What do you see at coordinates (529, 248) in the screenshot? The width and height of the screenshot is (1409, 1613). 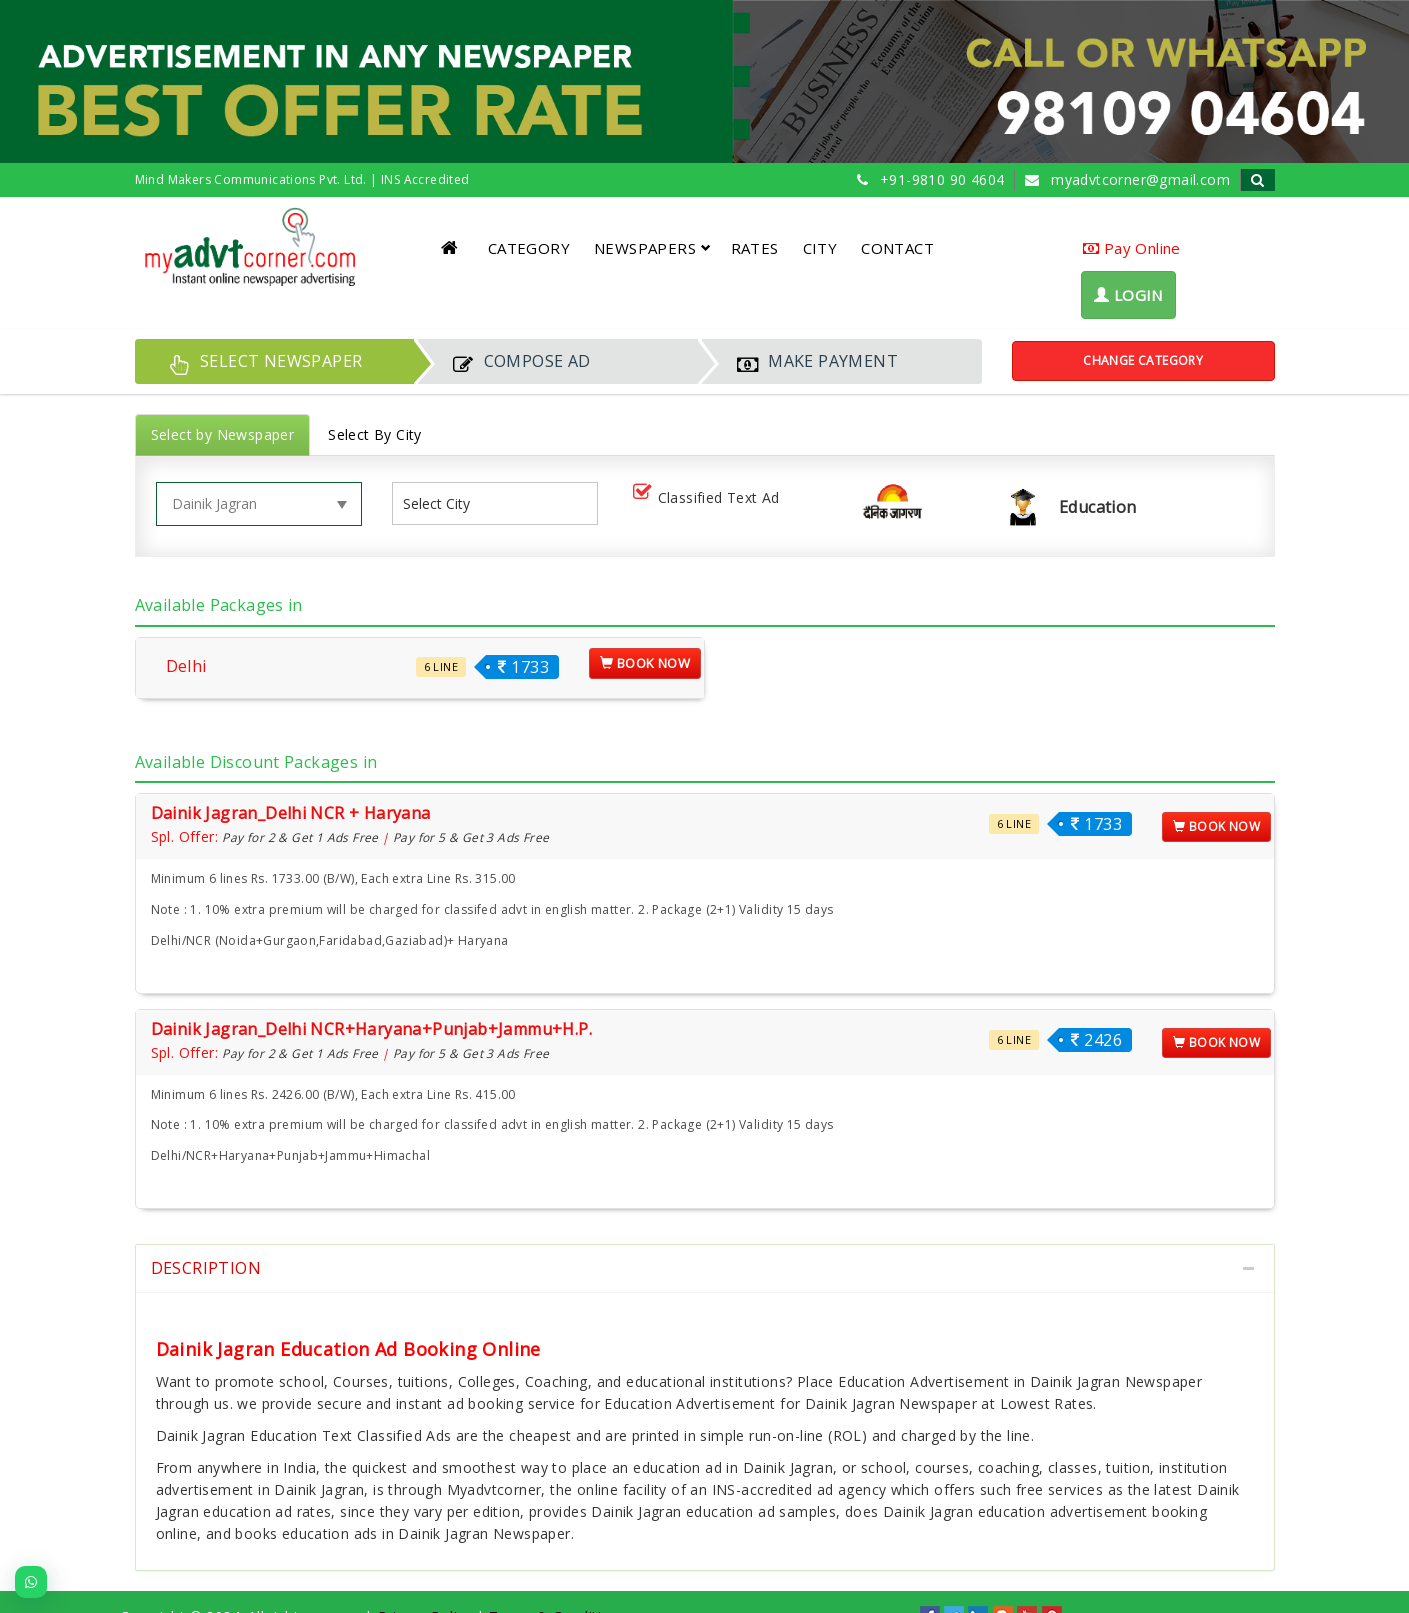 I see `CATEGORY` at bounding box center [529, 248].